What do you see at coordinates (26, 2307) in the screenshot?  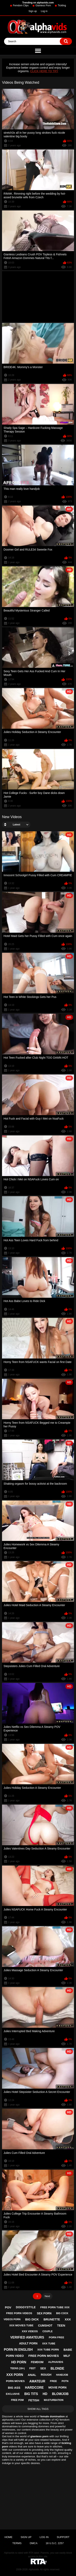 I see `doggystyle` at bounding box center [26, 2307].